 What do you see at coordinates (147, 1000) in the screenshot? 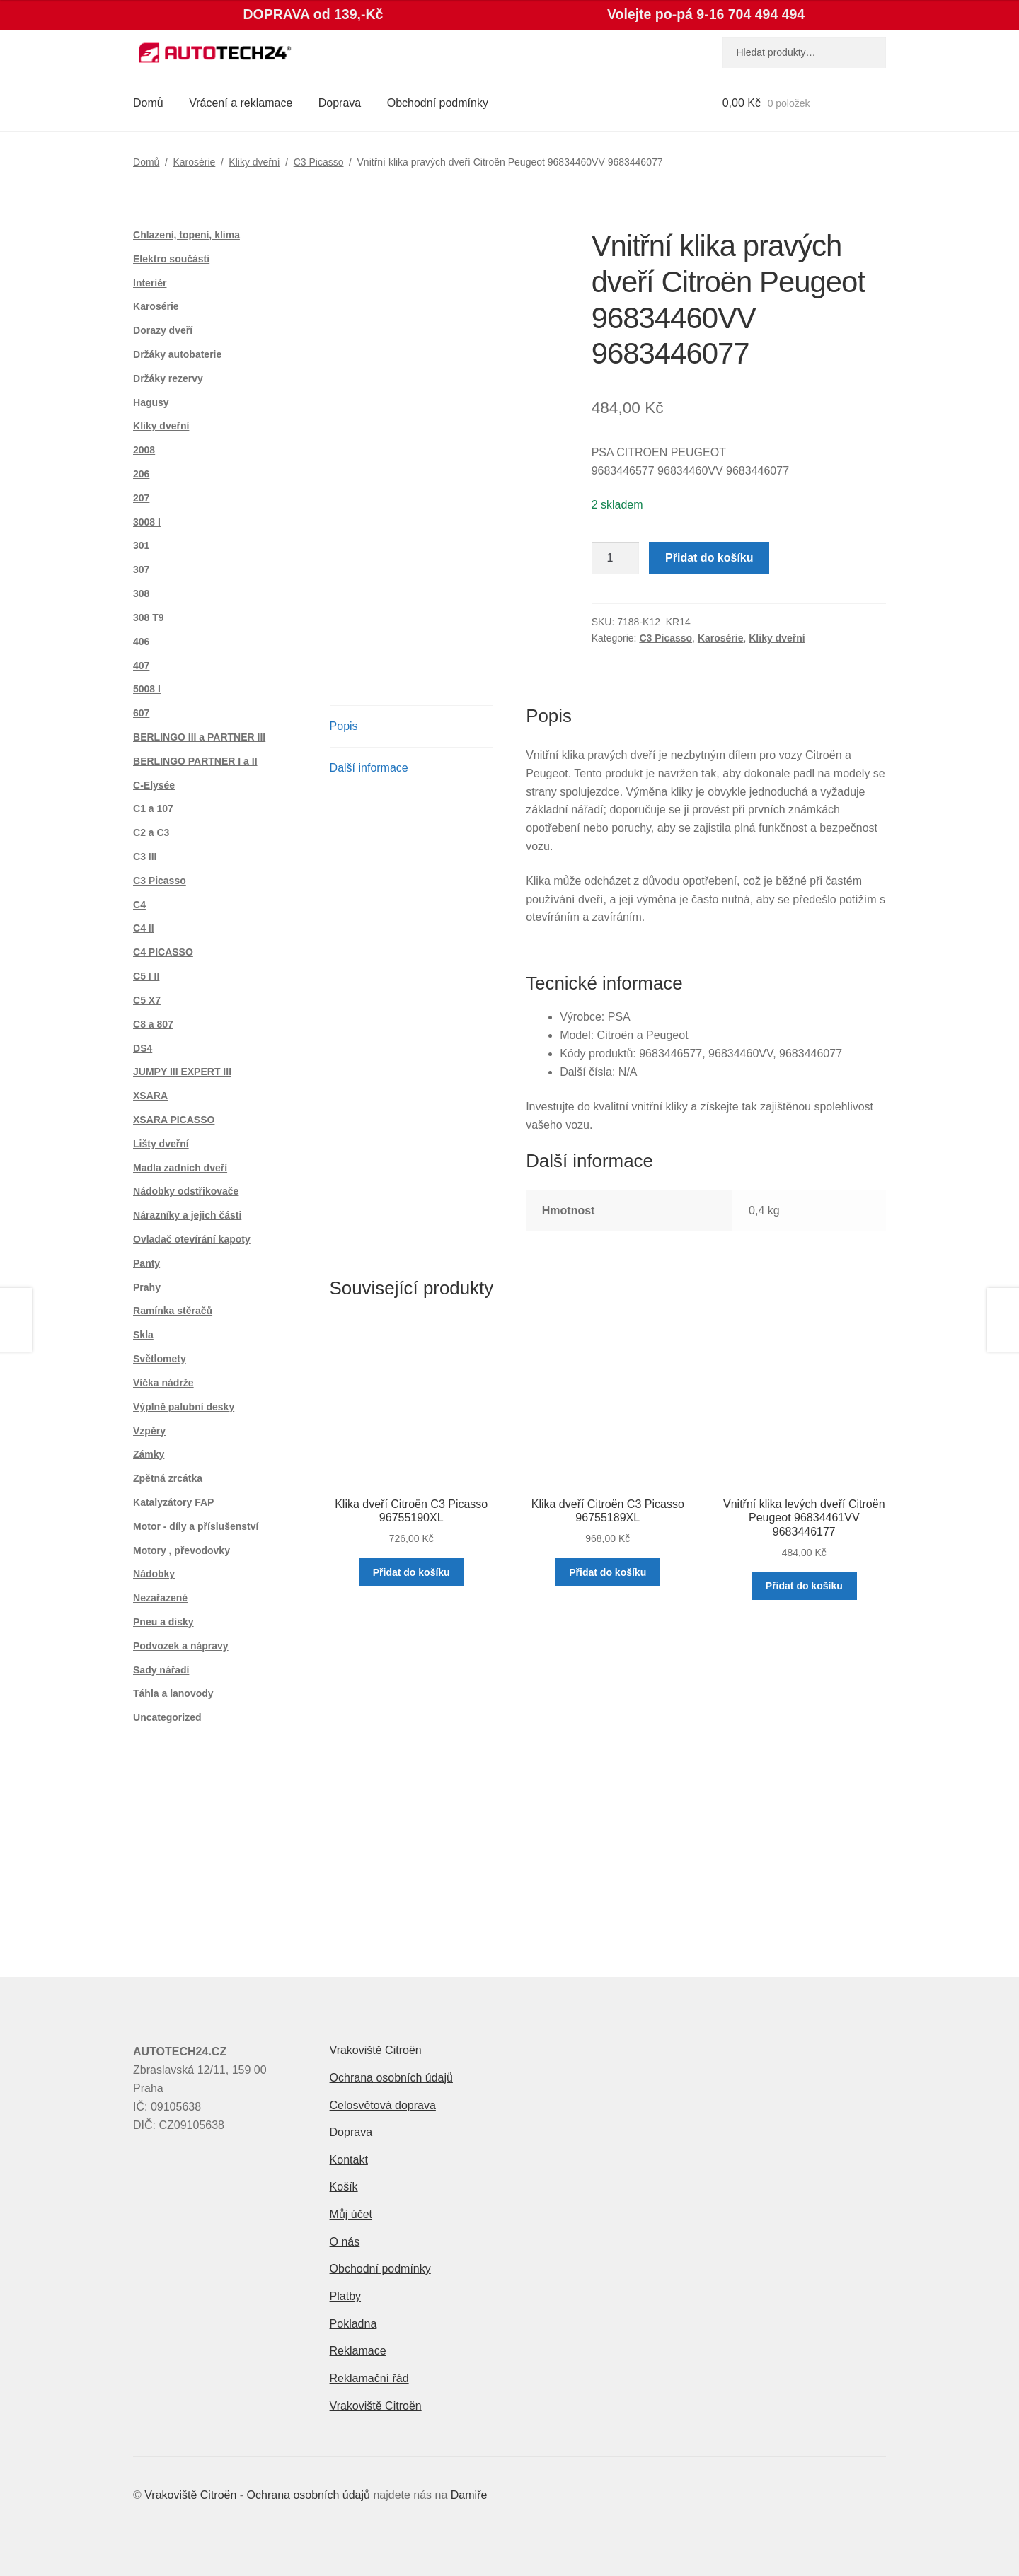
I see `C5 X7` at bounding box center [147, 1000].